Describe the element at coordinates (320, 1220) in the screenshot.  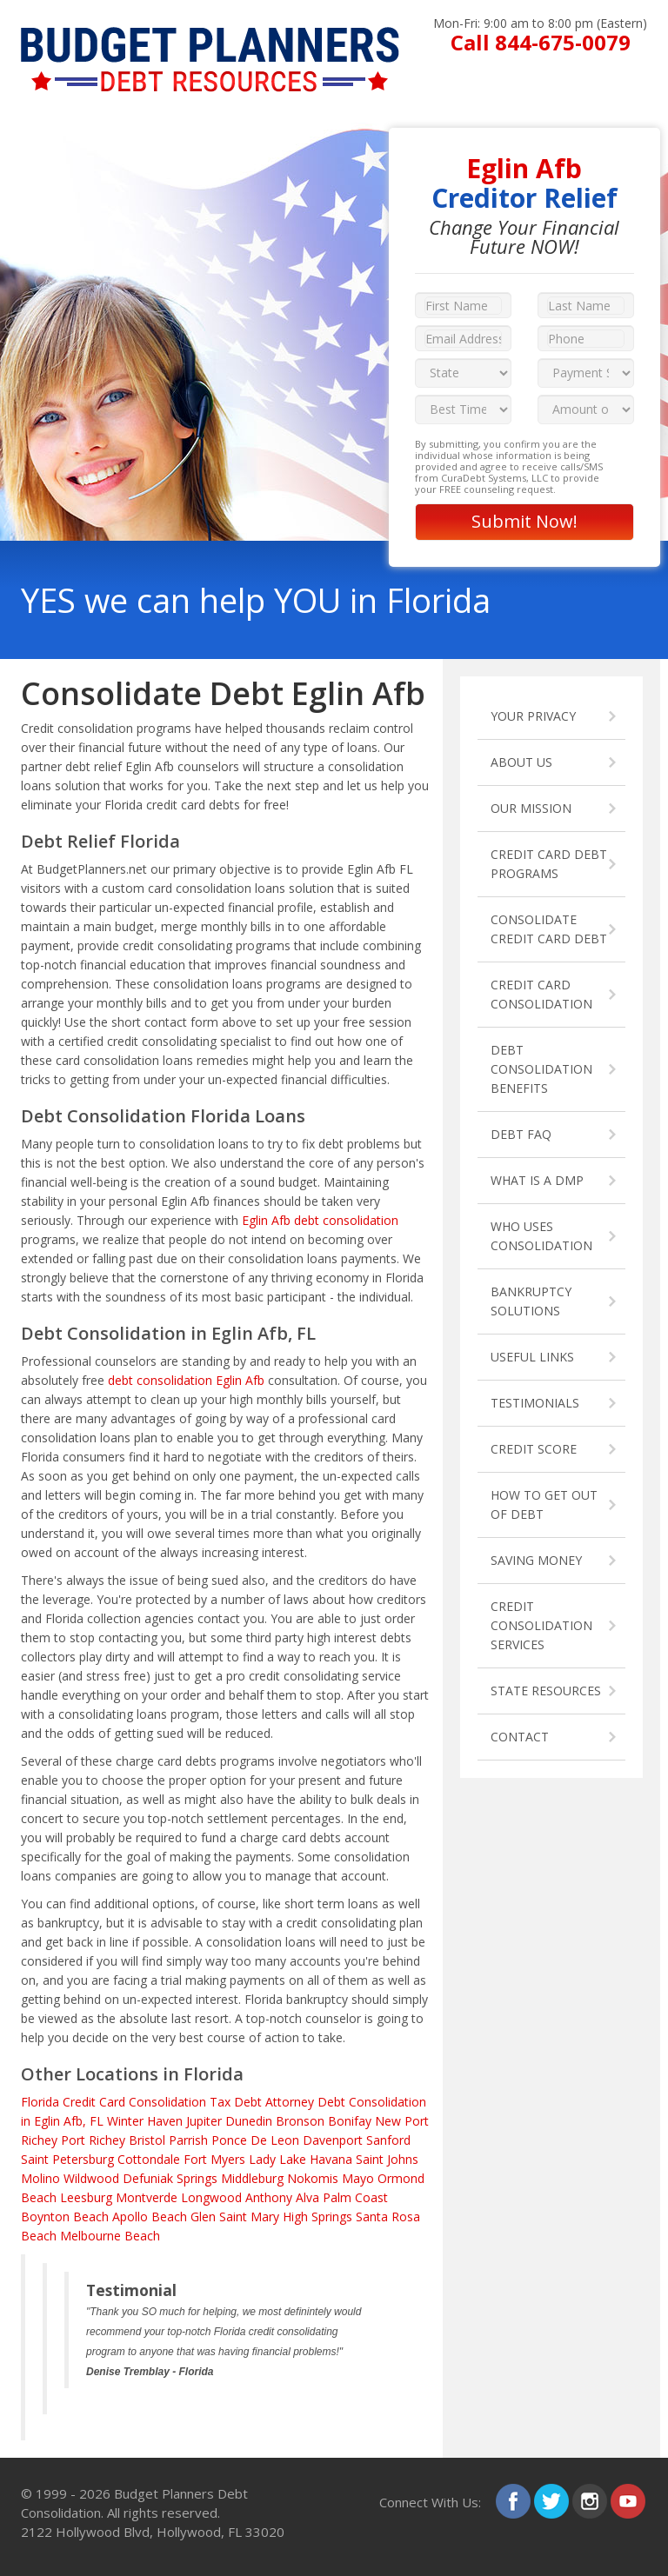
I see `Eglin Afb debt consolidation` at that location.